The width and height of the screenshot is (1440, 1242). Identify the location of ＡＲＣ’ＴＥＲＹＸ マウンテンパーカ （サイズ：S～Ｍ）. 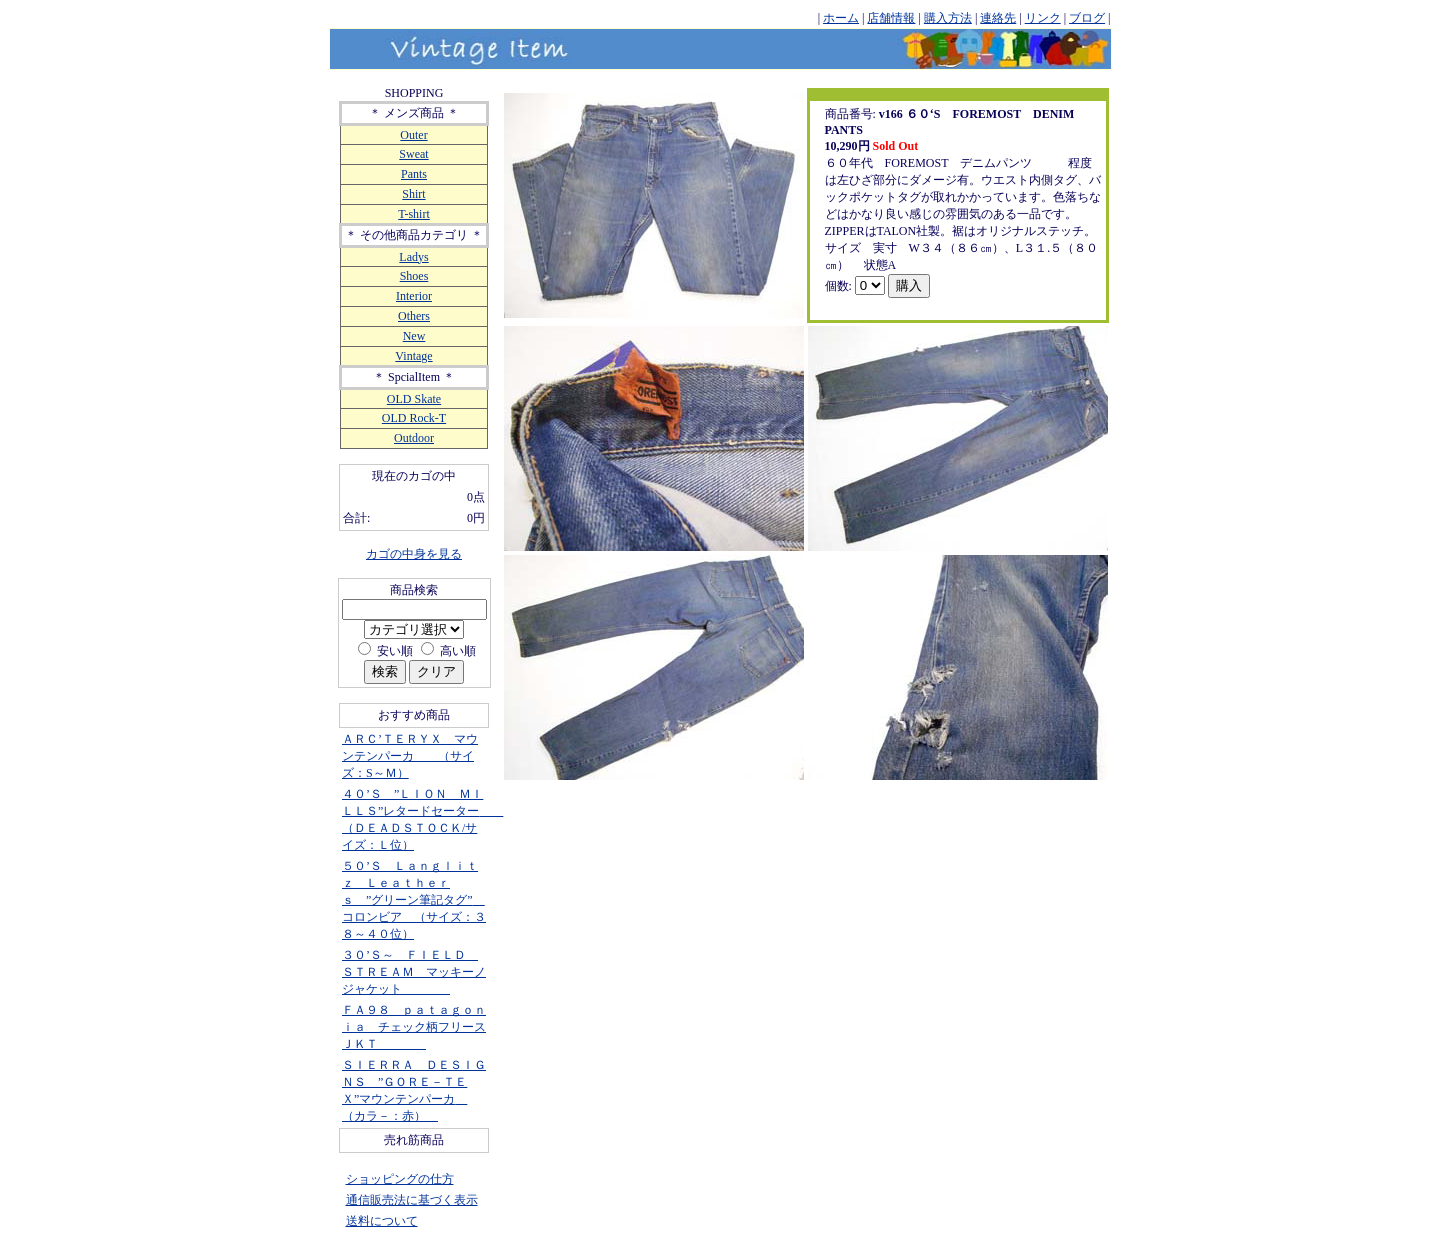
(410, 756).